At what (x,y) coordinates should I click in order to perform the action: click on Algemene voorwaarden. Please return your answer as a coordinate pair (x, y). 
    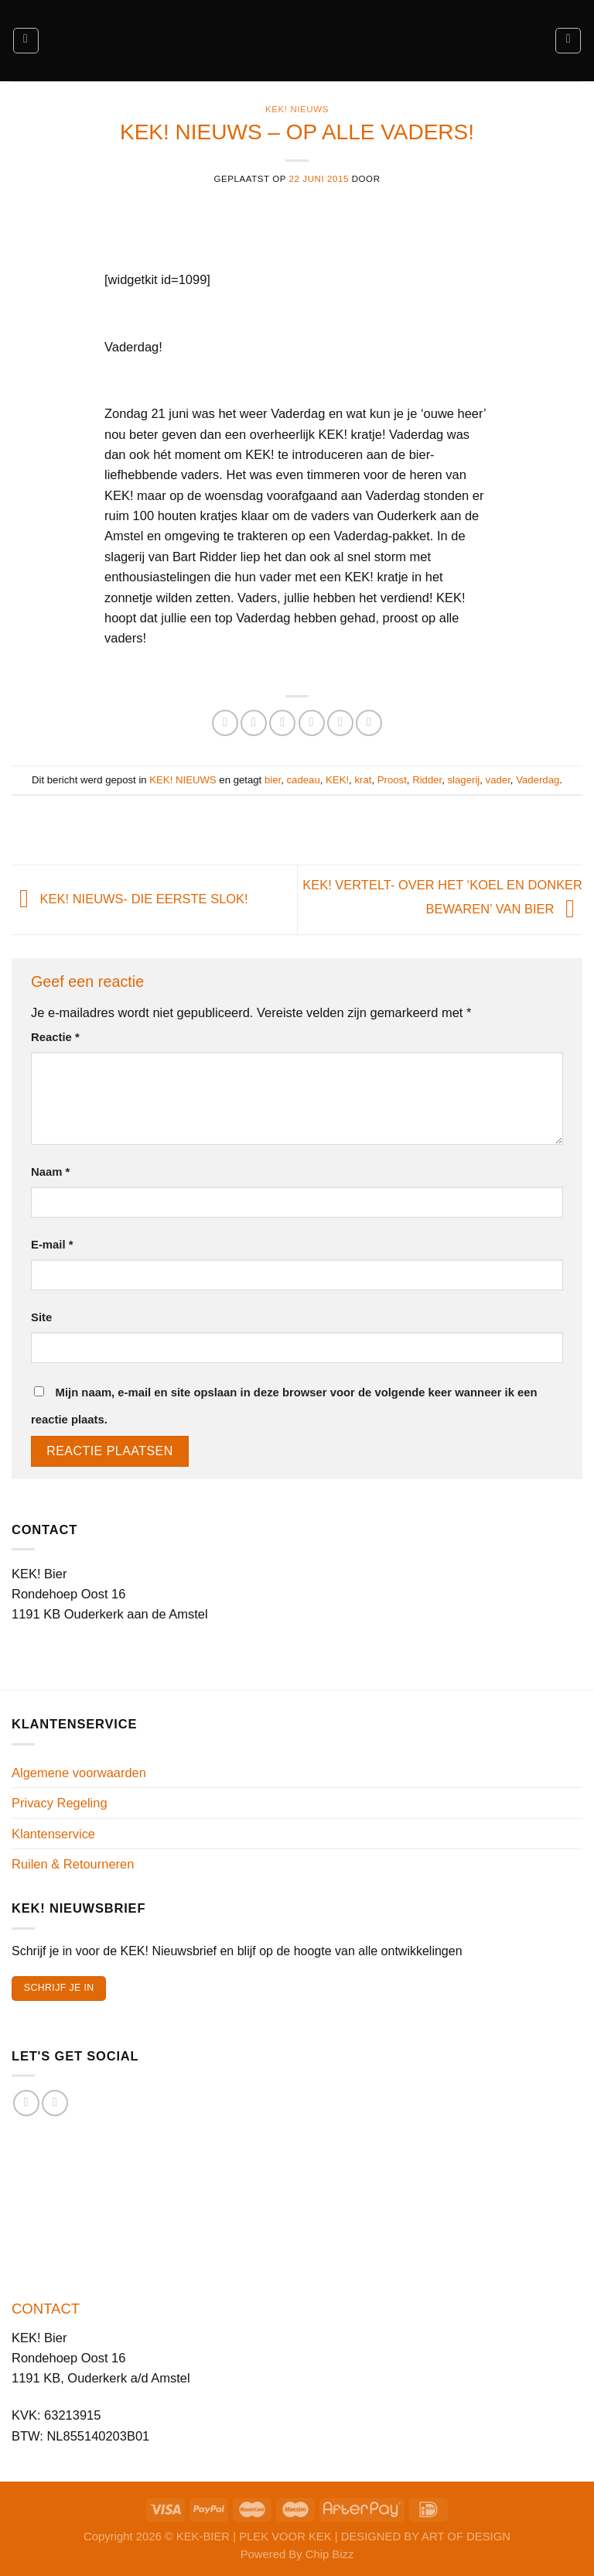
    Looking at the image, I should click on (79, 1773).